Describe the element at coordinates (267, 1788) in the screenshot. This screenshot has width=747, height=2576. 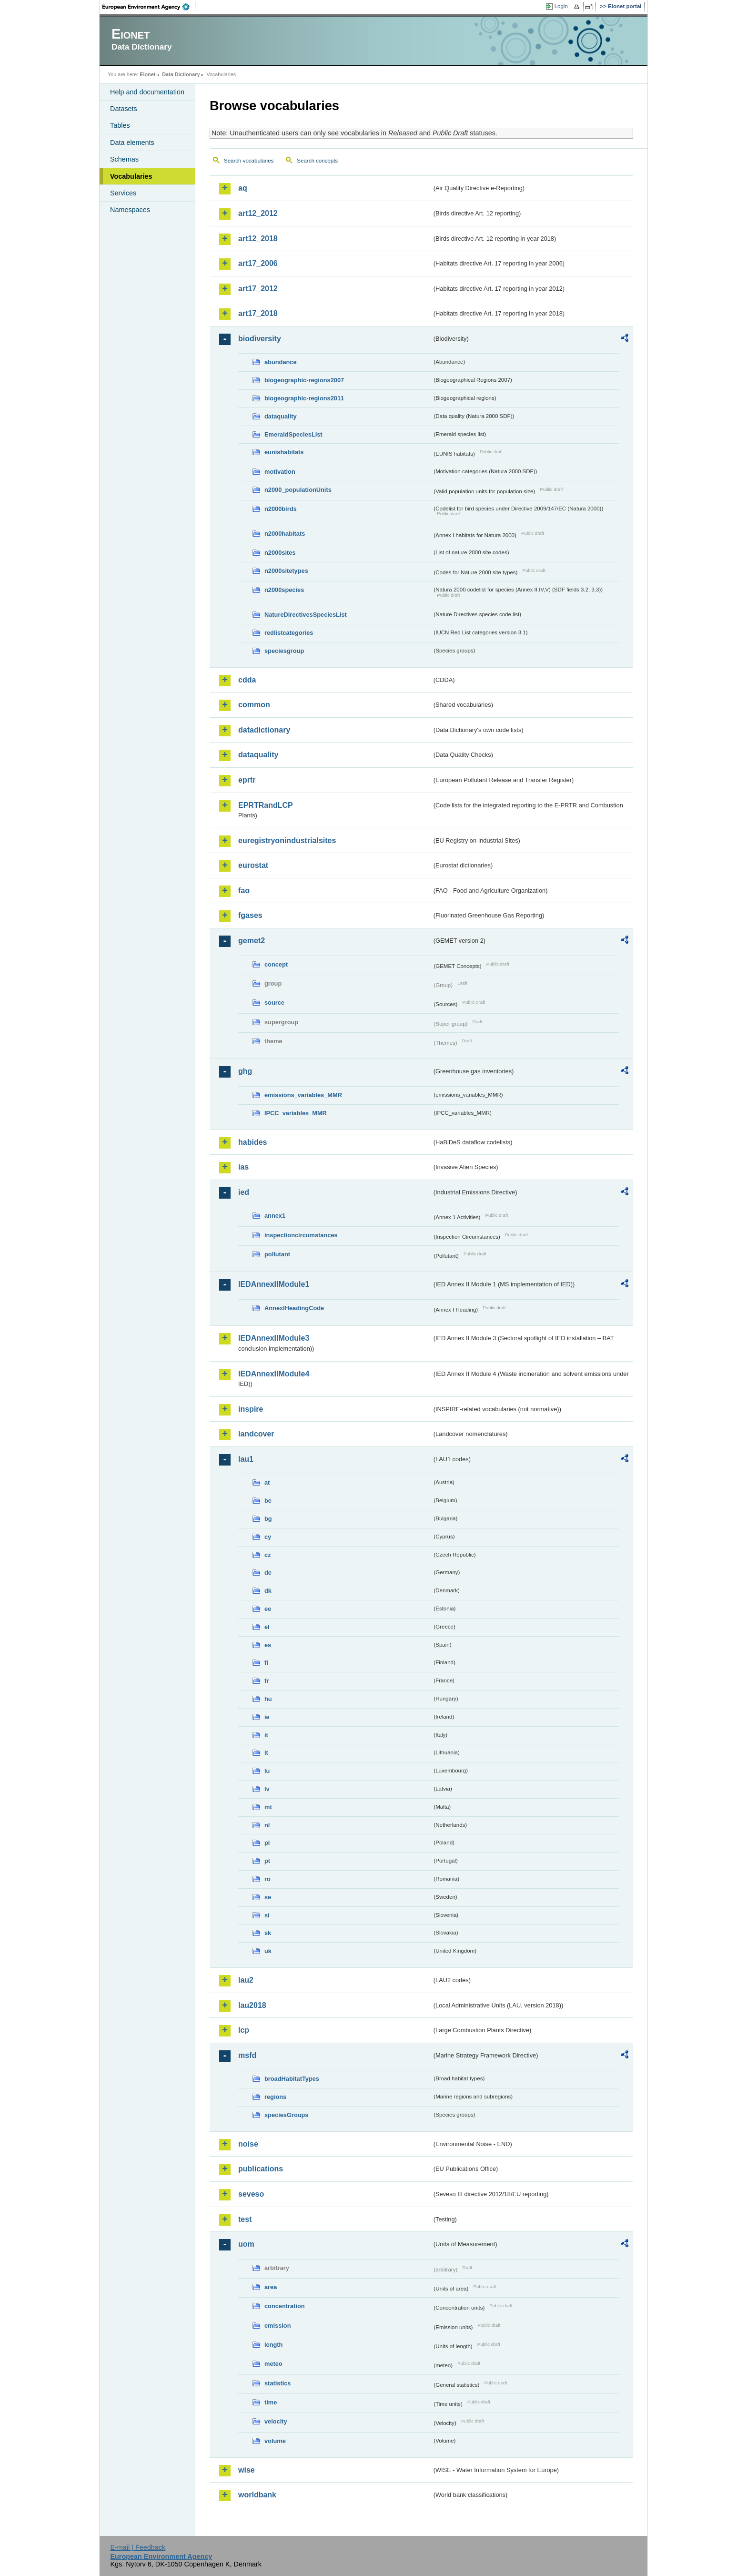
I see `lv` at that location.